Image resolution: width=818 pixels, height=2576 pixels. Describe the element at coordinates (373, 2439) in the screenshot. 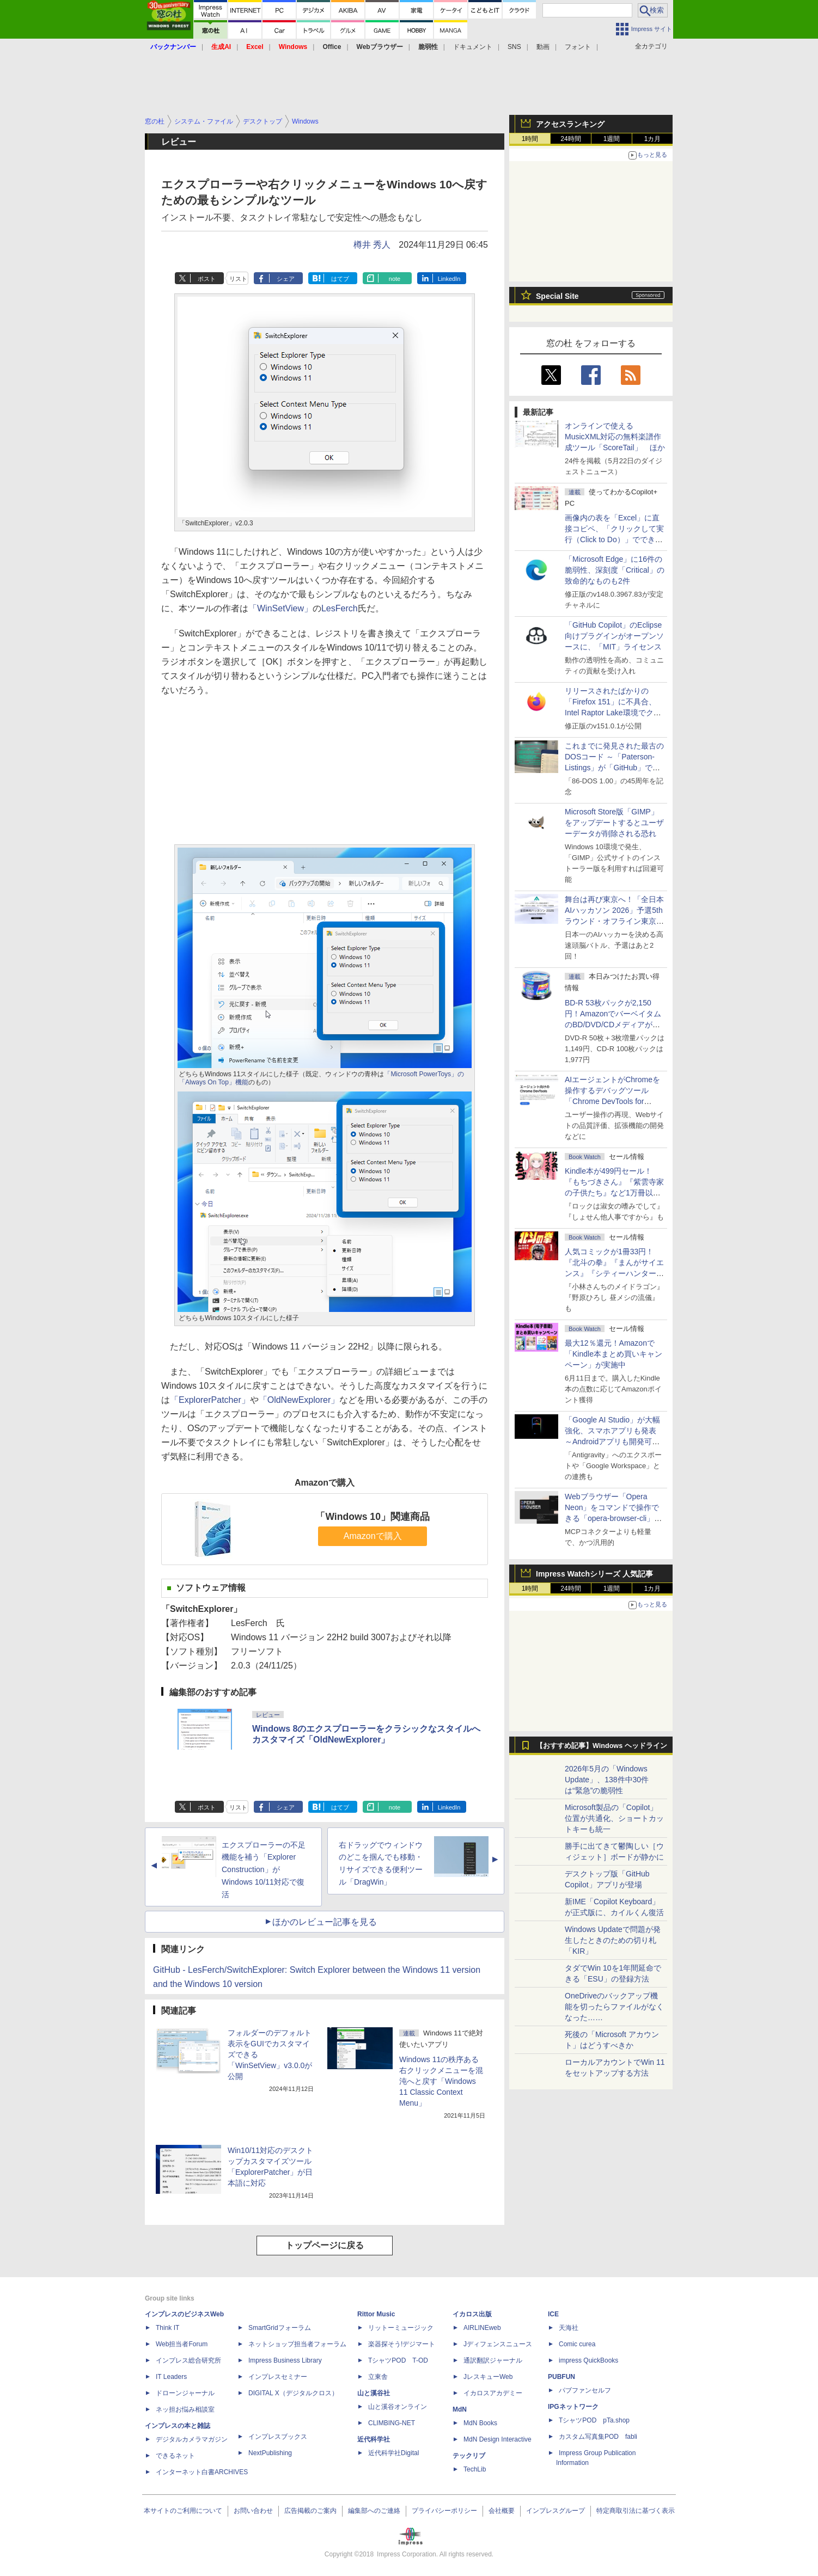

I see `近代科学社` at that location.